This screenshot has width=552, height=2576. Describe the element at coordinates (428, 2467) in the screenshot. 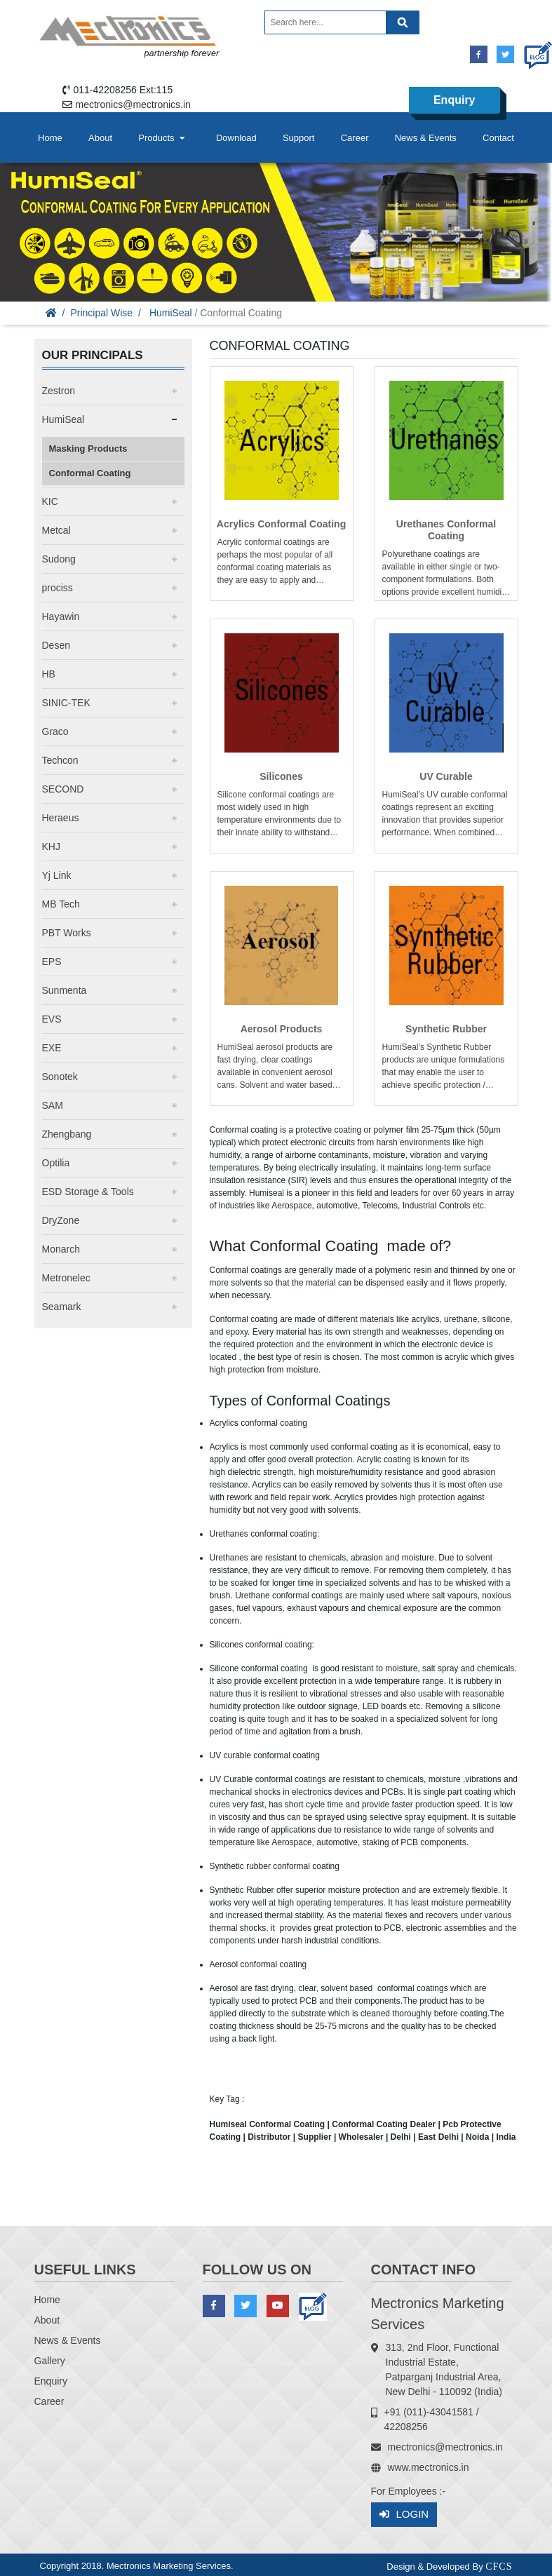

I see `www.mectronics.in` at that location.